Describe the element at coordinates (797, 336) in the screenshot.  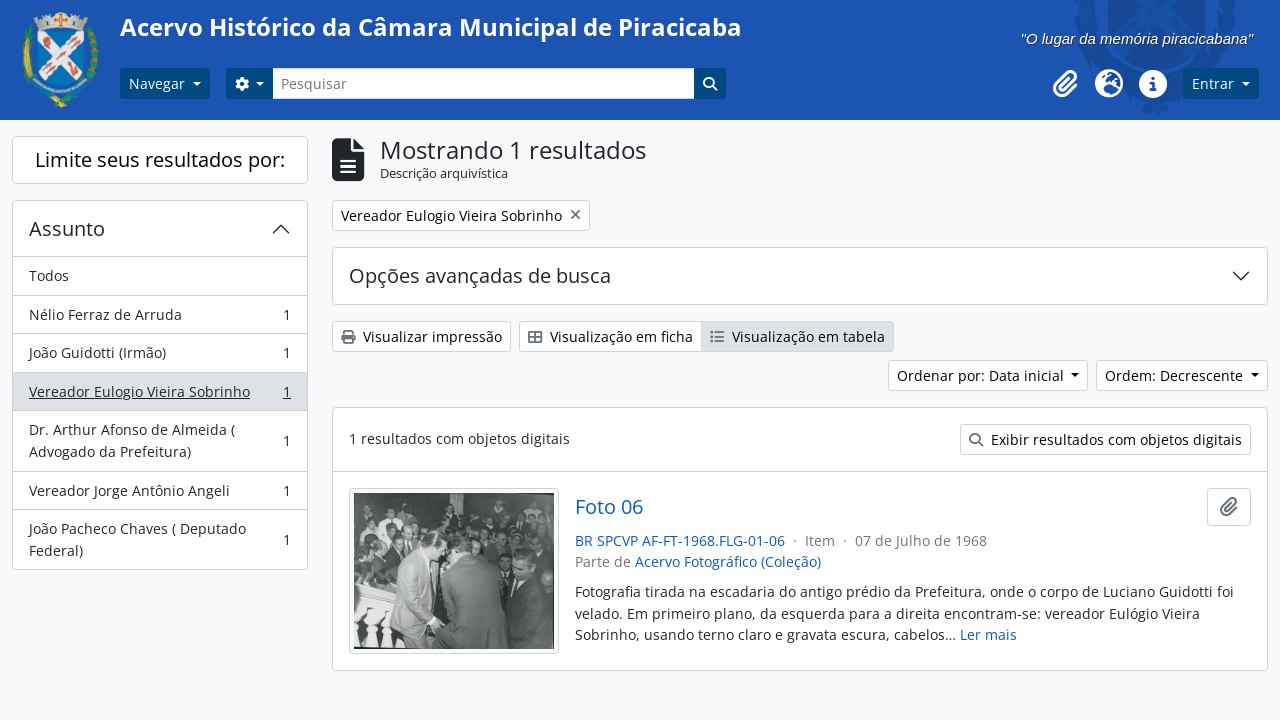
I see `Visualização em tabela` at that location.